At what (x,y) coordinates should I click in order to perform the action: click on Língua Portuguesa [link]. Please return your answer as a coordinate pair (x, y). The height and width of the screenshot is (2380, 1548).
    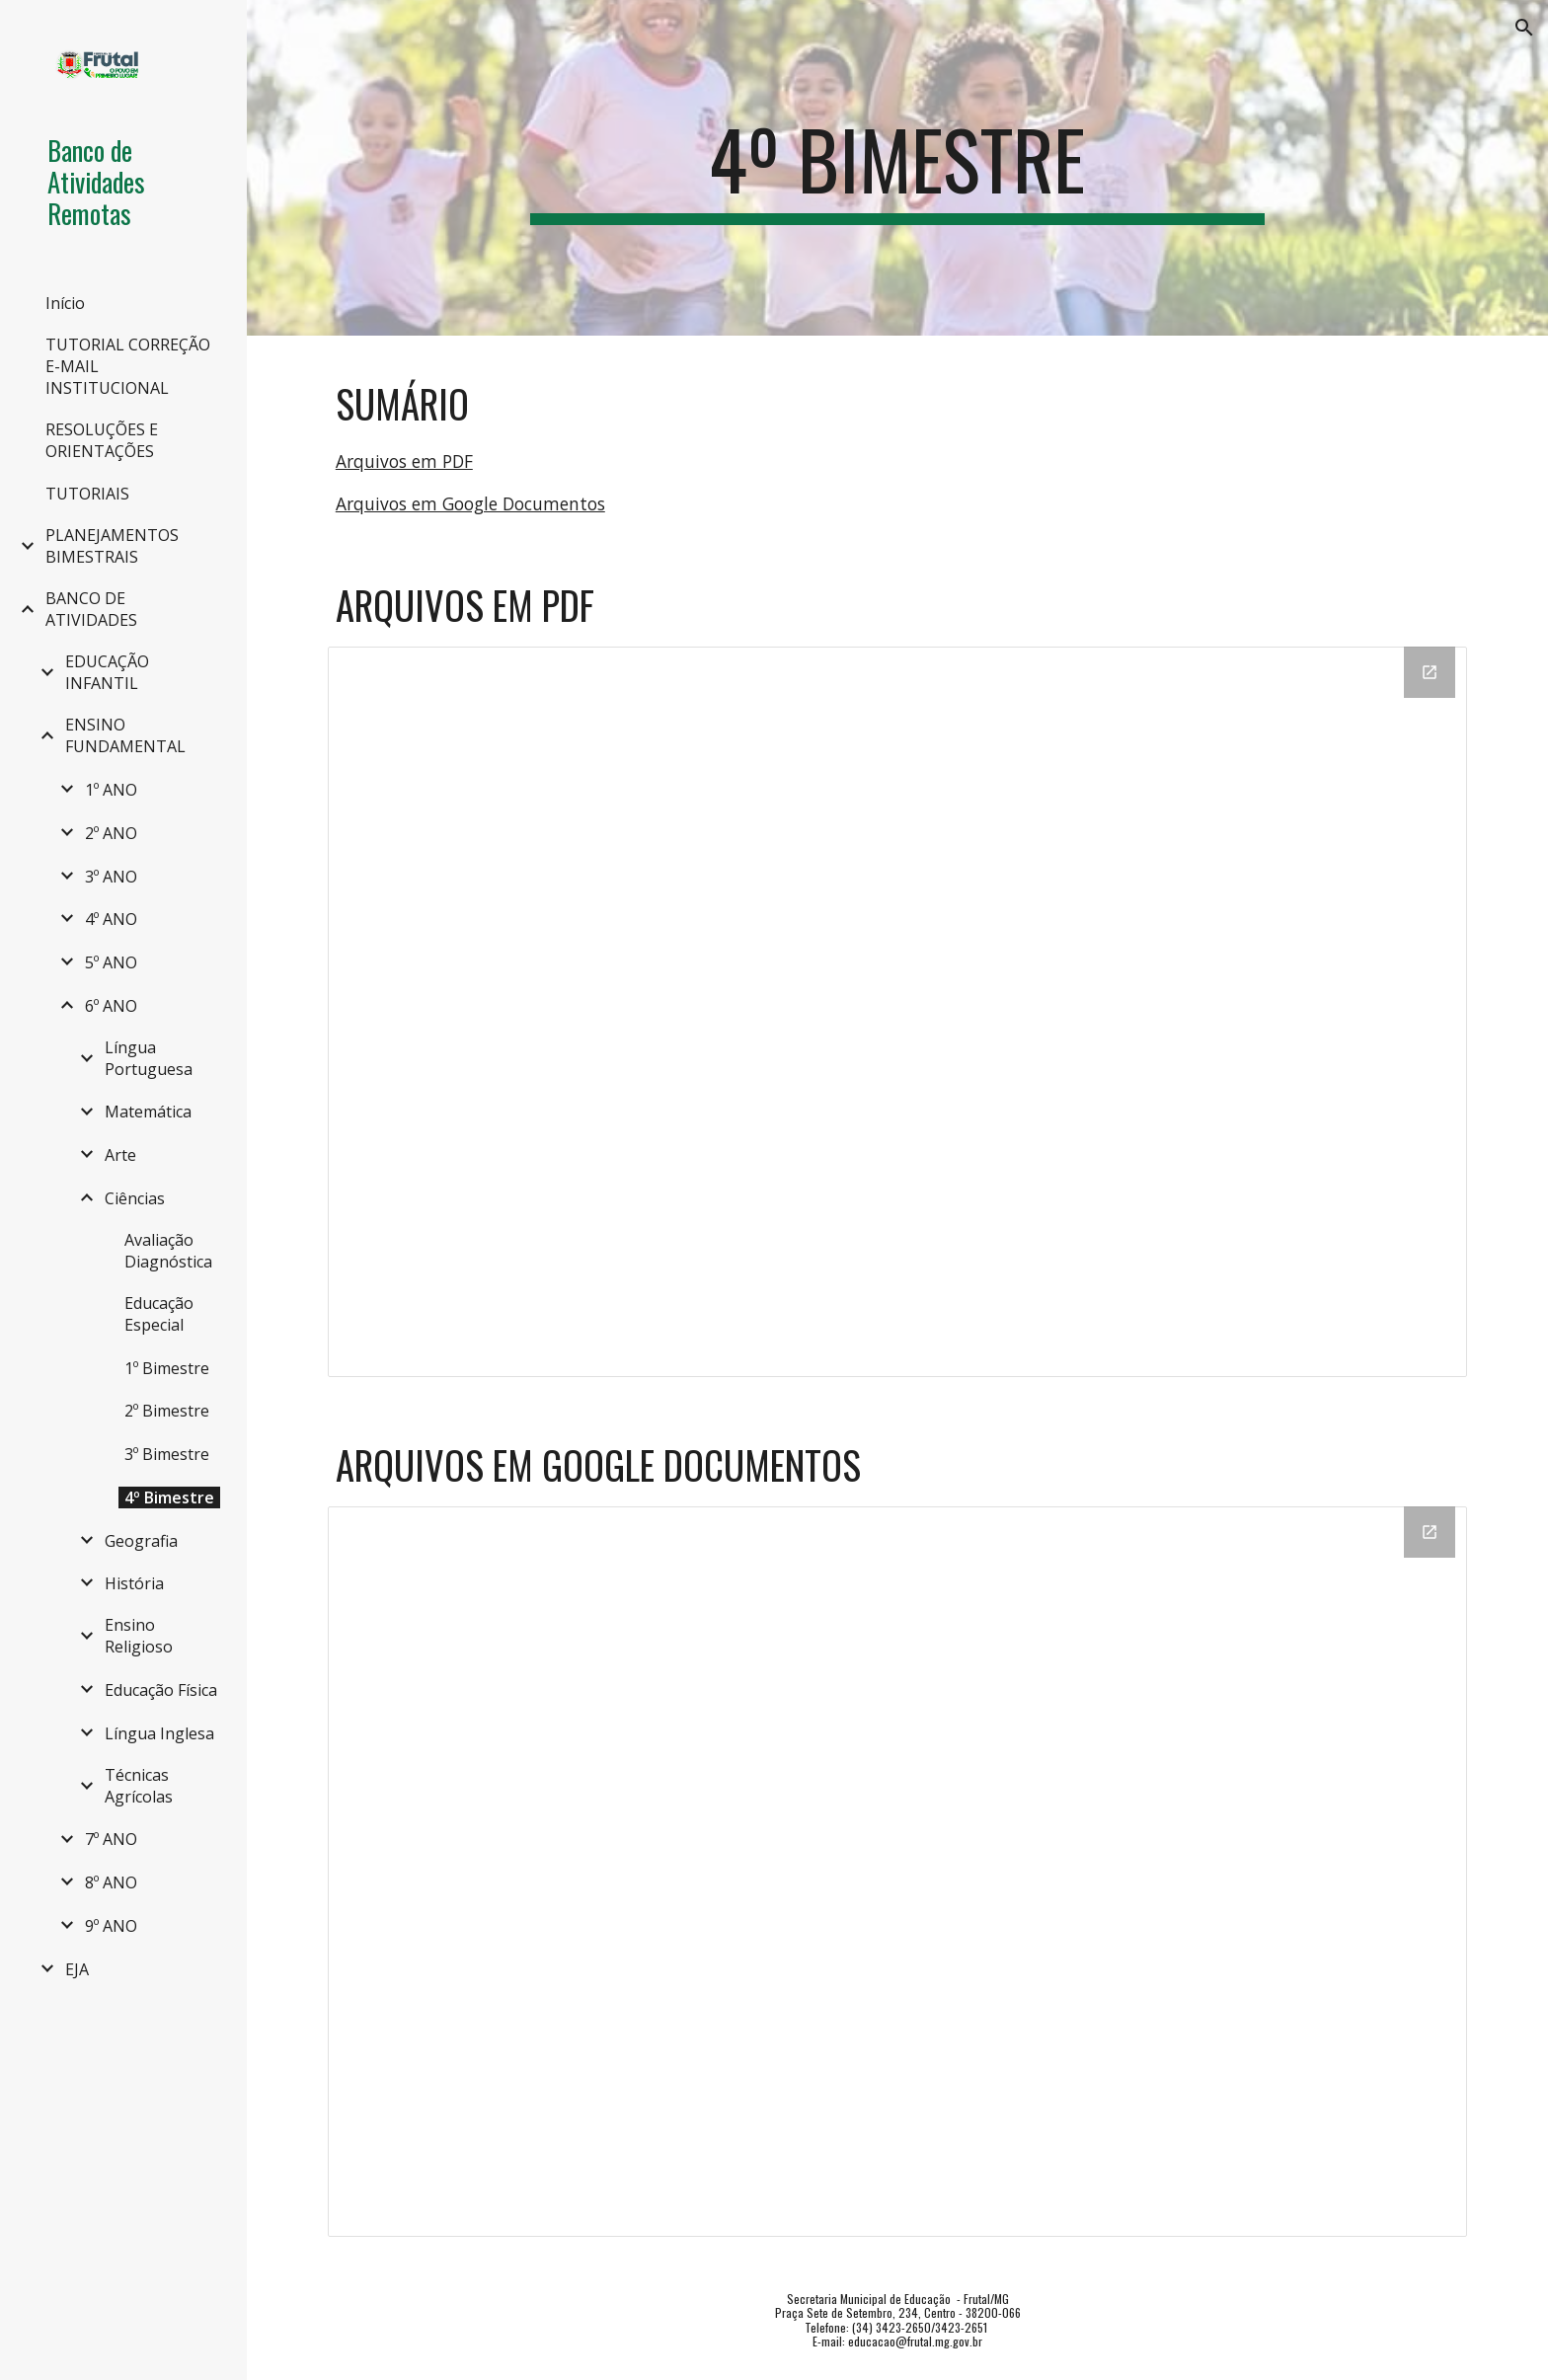
    Looking at the image, I should click on (149, 1058).